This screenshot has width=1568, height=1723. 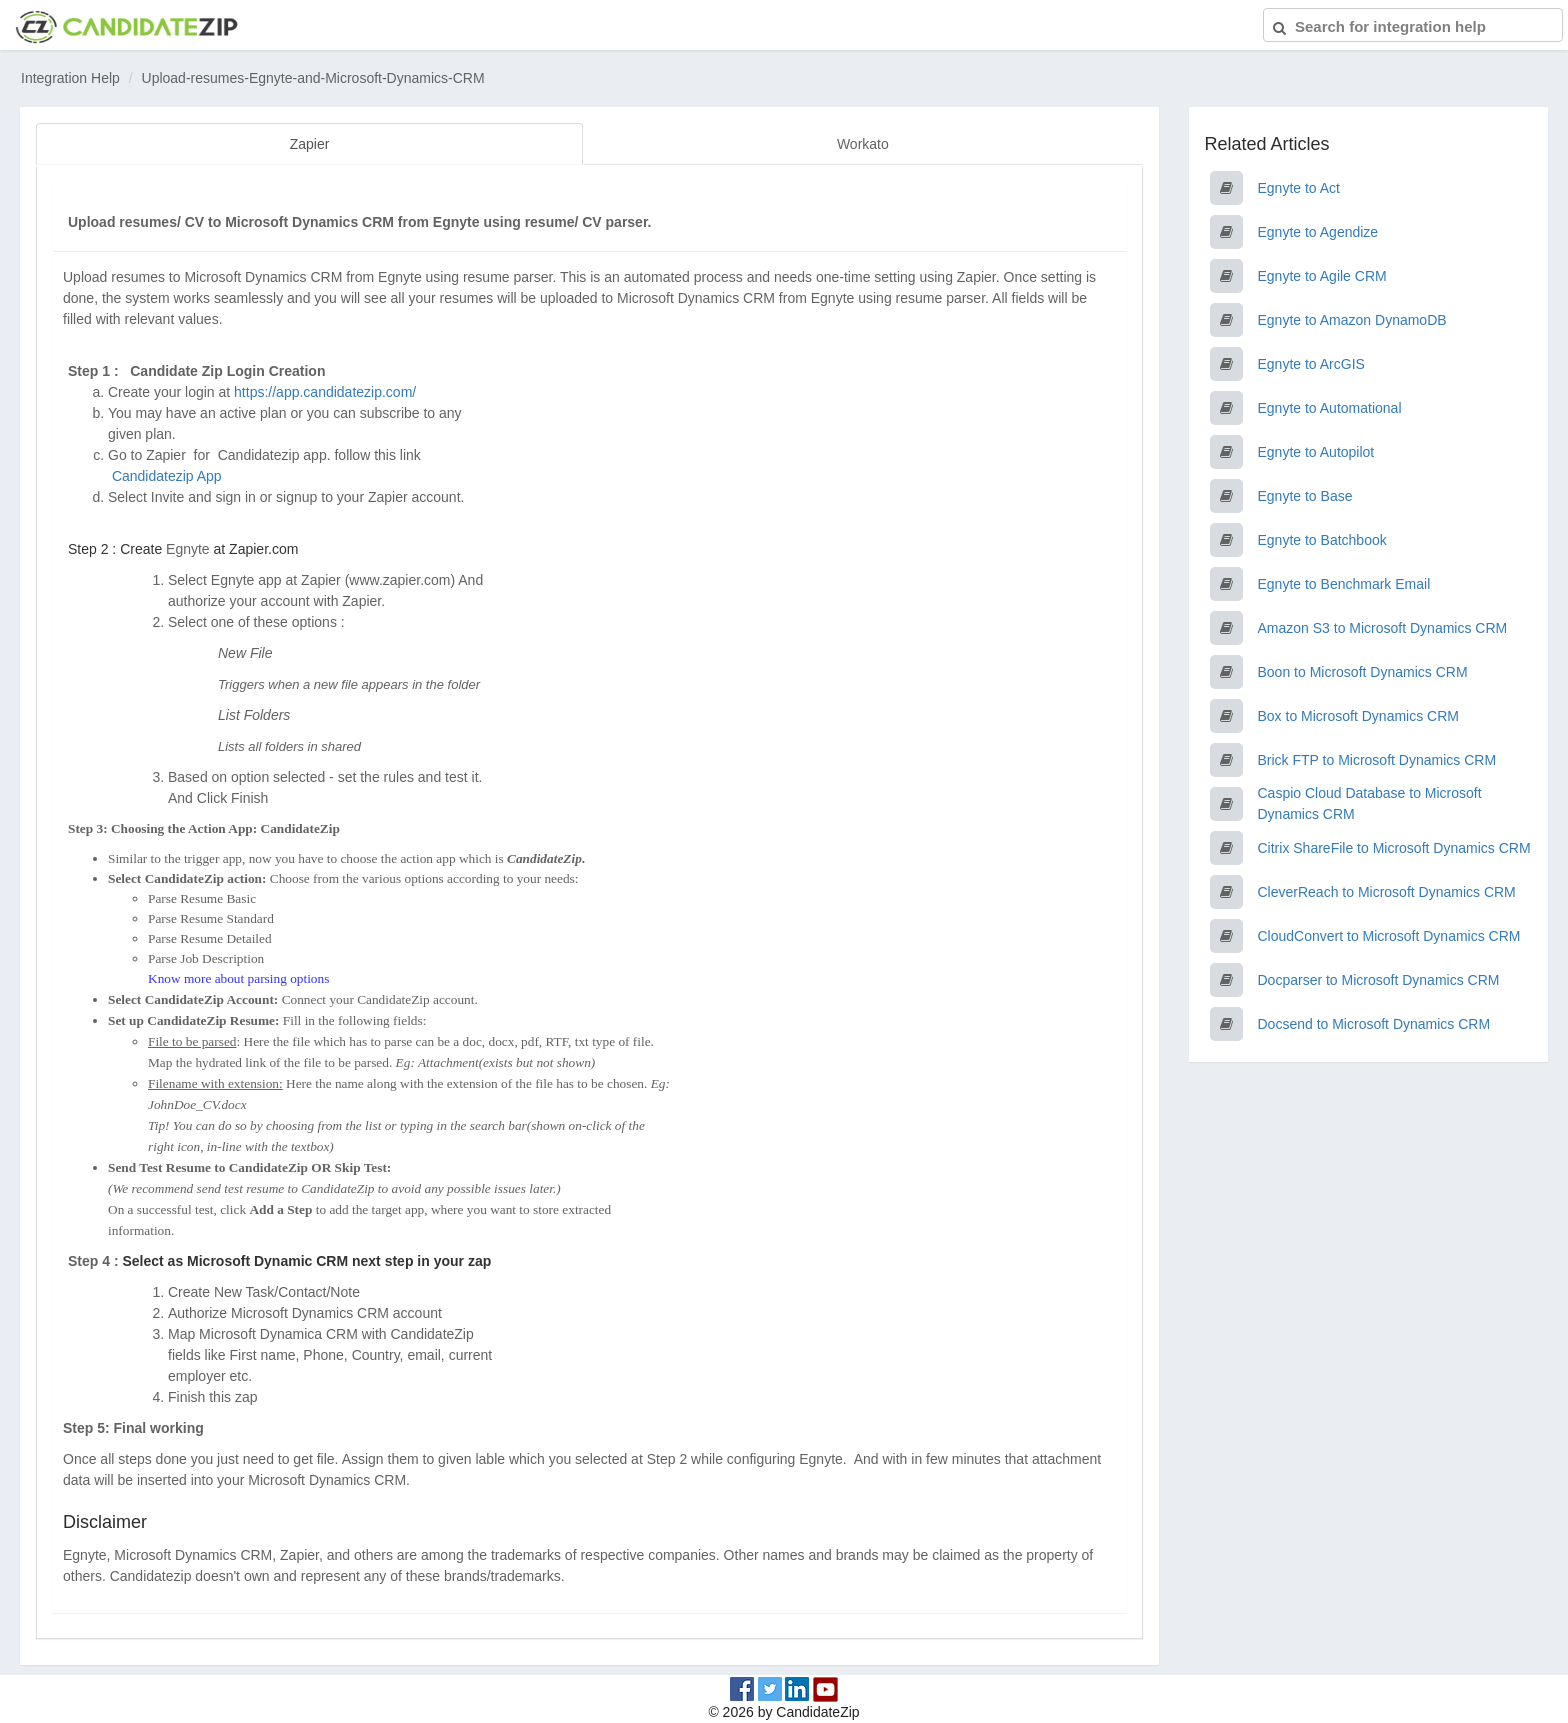 What do you see at coordinates (325, 391) in the screenshot?
I see `https://app.candidatezip.com/` at bounding box center [325, 391].